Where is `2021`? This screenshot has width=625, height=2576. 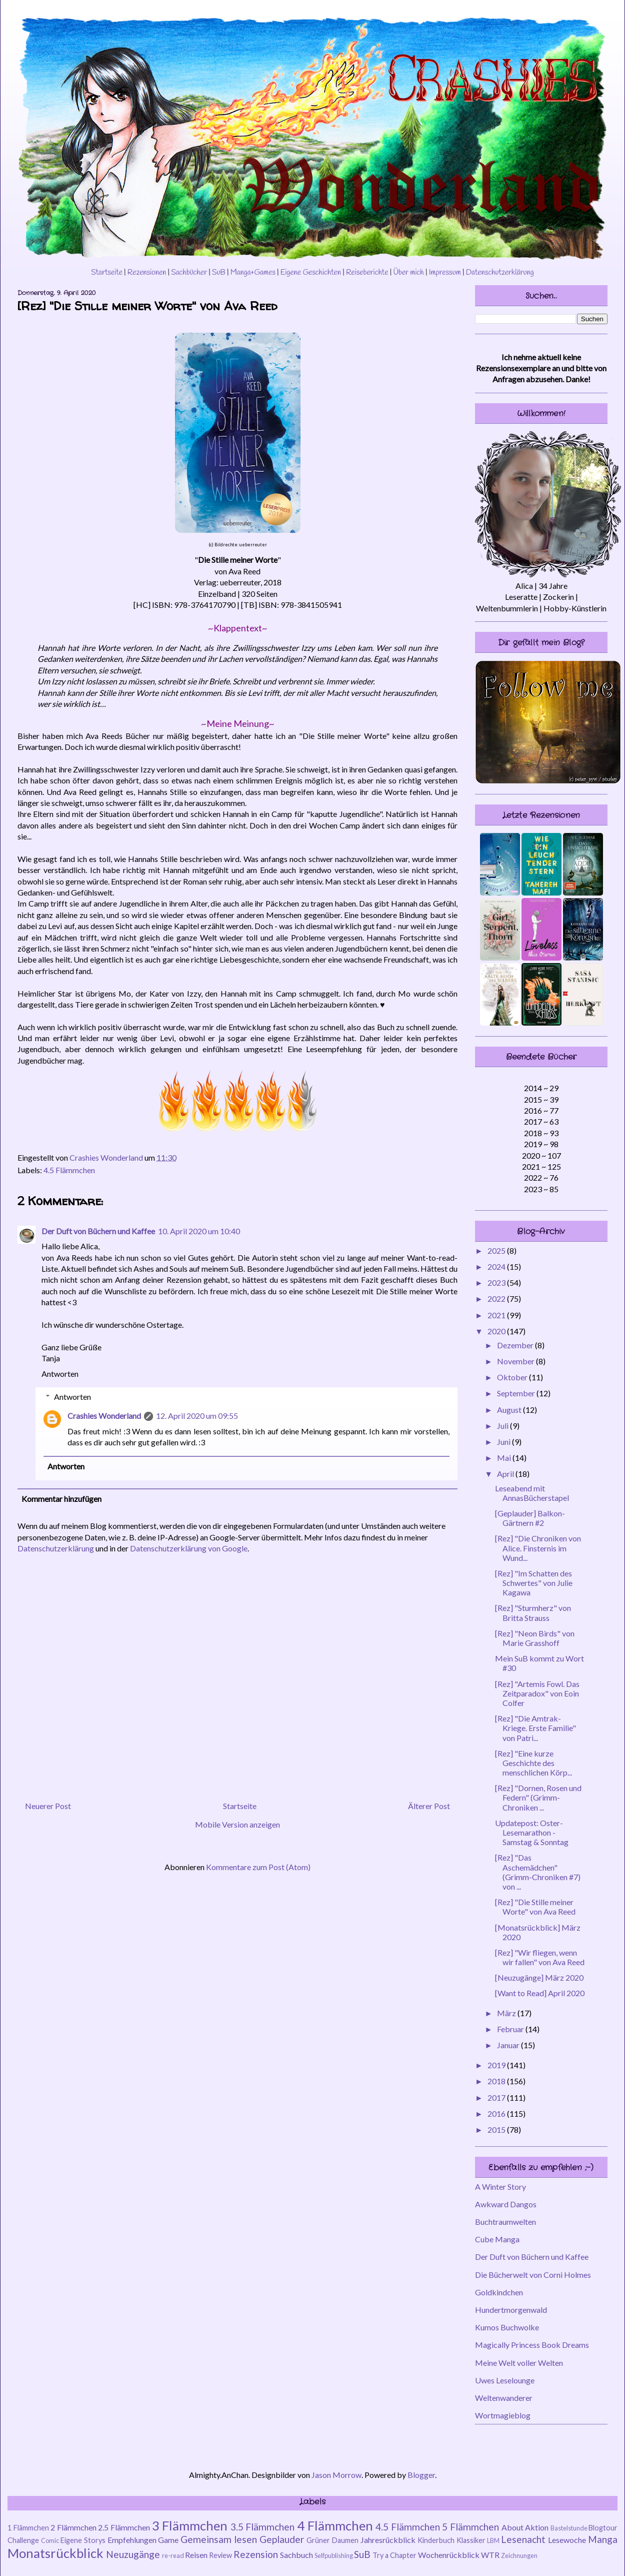
2021 is located at coordinates (497, 1315).